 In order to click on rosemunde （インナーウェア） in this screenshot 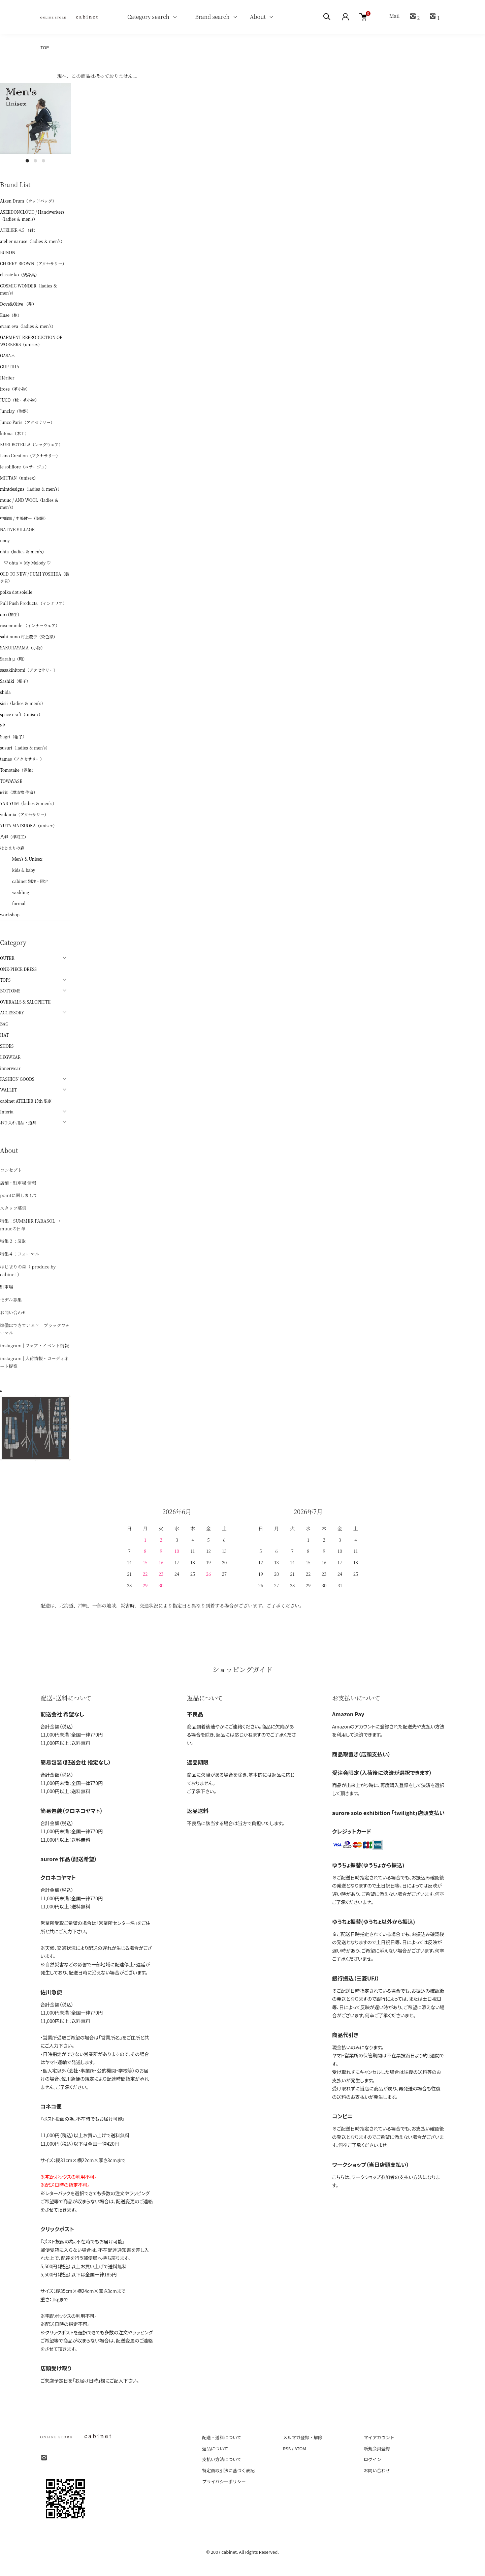, I will do `click(30, 625)`.